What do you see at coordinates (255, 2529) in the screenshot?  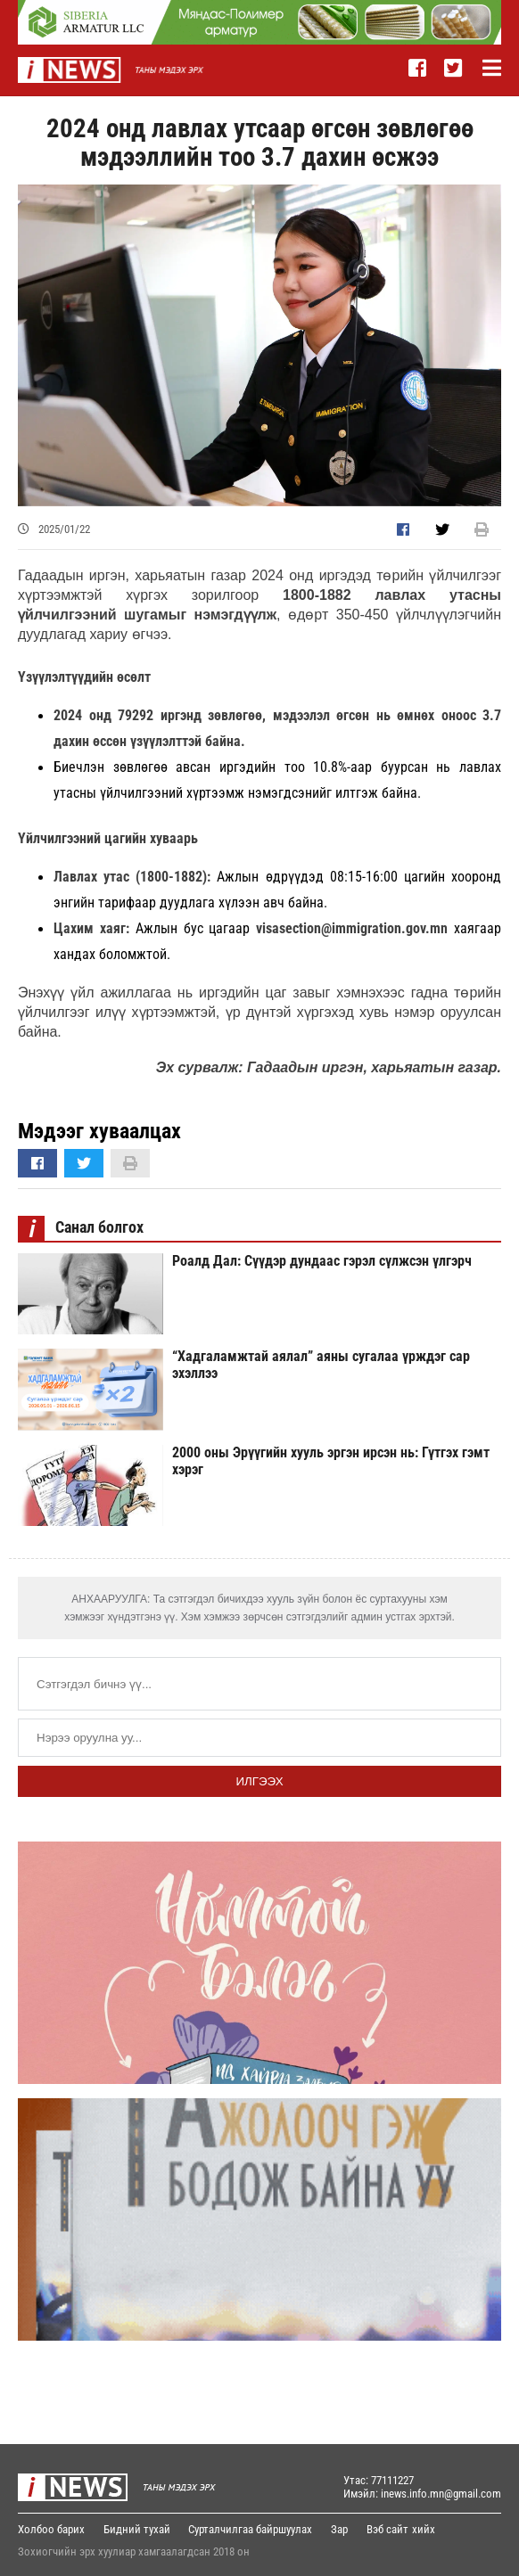 I see `Сурталчилгаа байршуулах` at bounding box center [255, 2529].